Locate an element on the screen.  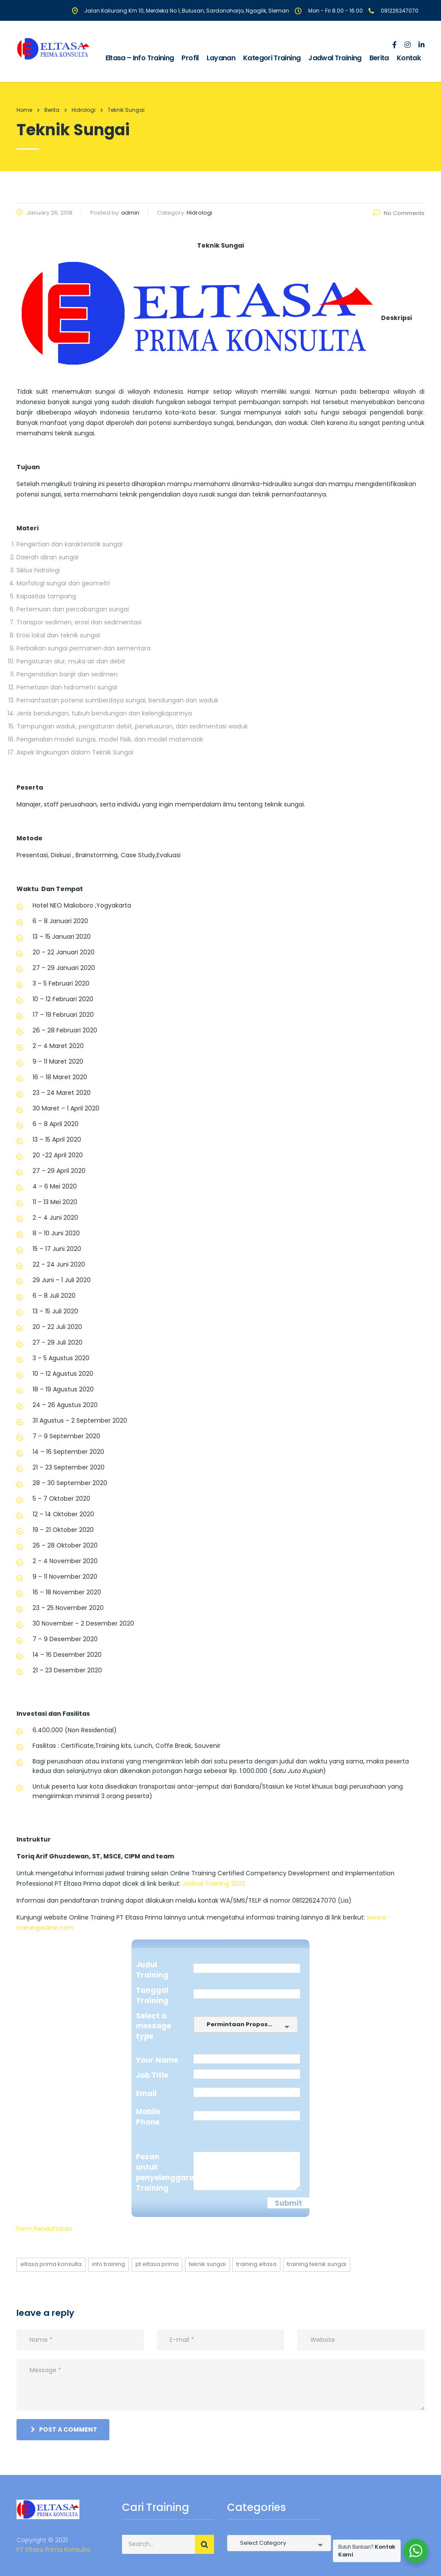
No Comments is located at coordinates (399, 213).